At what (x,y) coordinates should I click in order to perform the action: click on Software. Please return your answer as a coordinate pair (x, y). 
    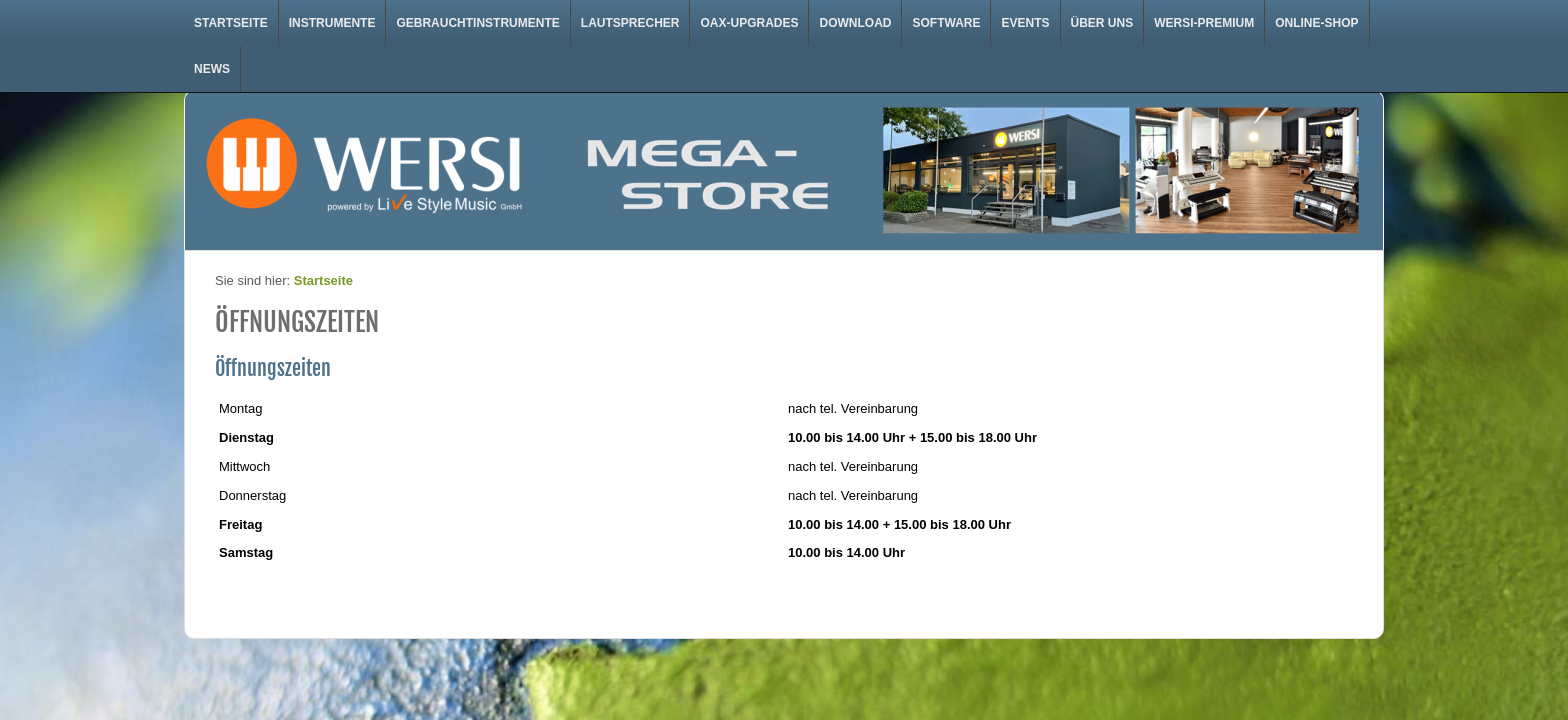
    Looking at the image, I should click on (946, 23).